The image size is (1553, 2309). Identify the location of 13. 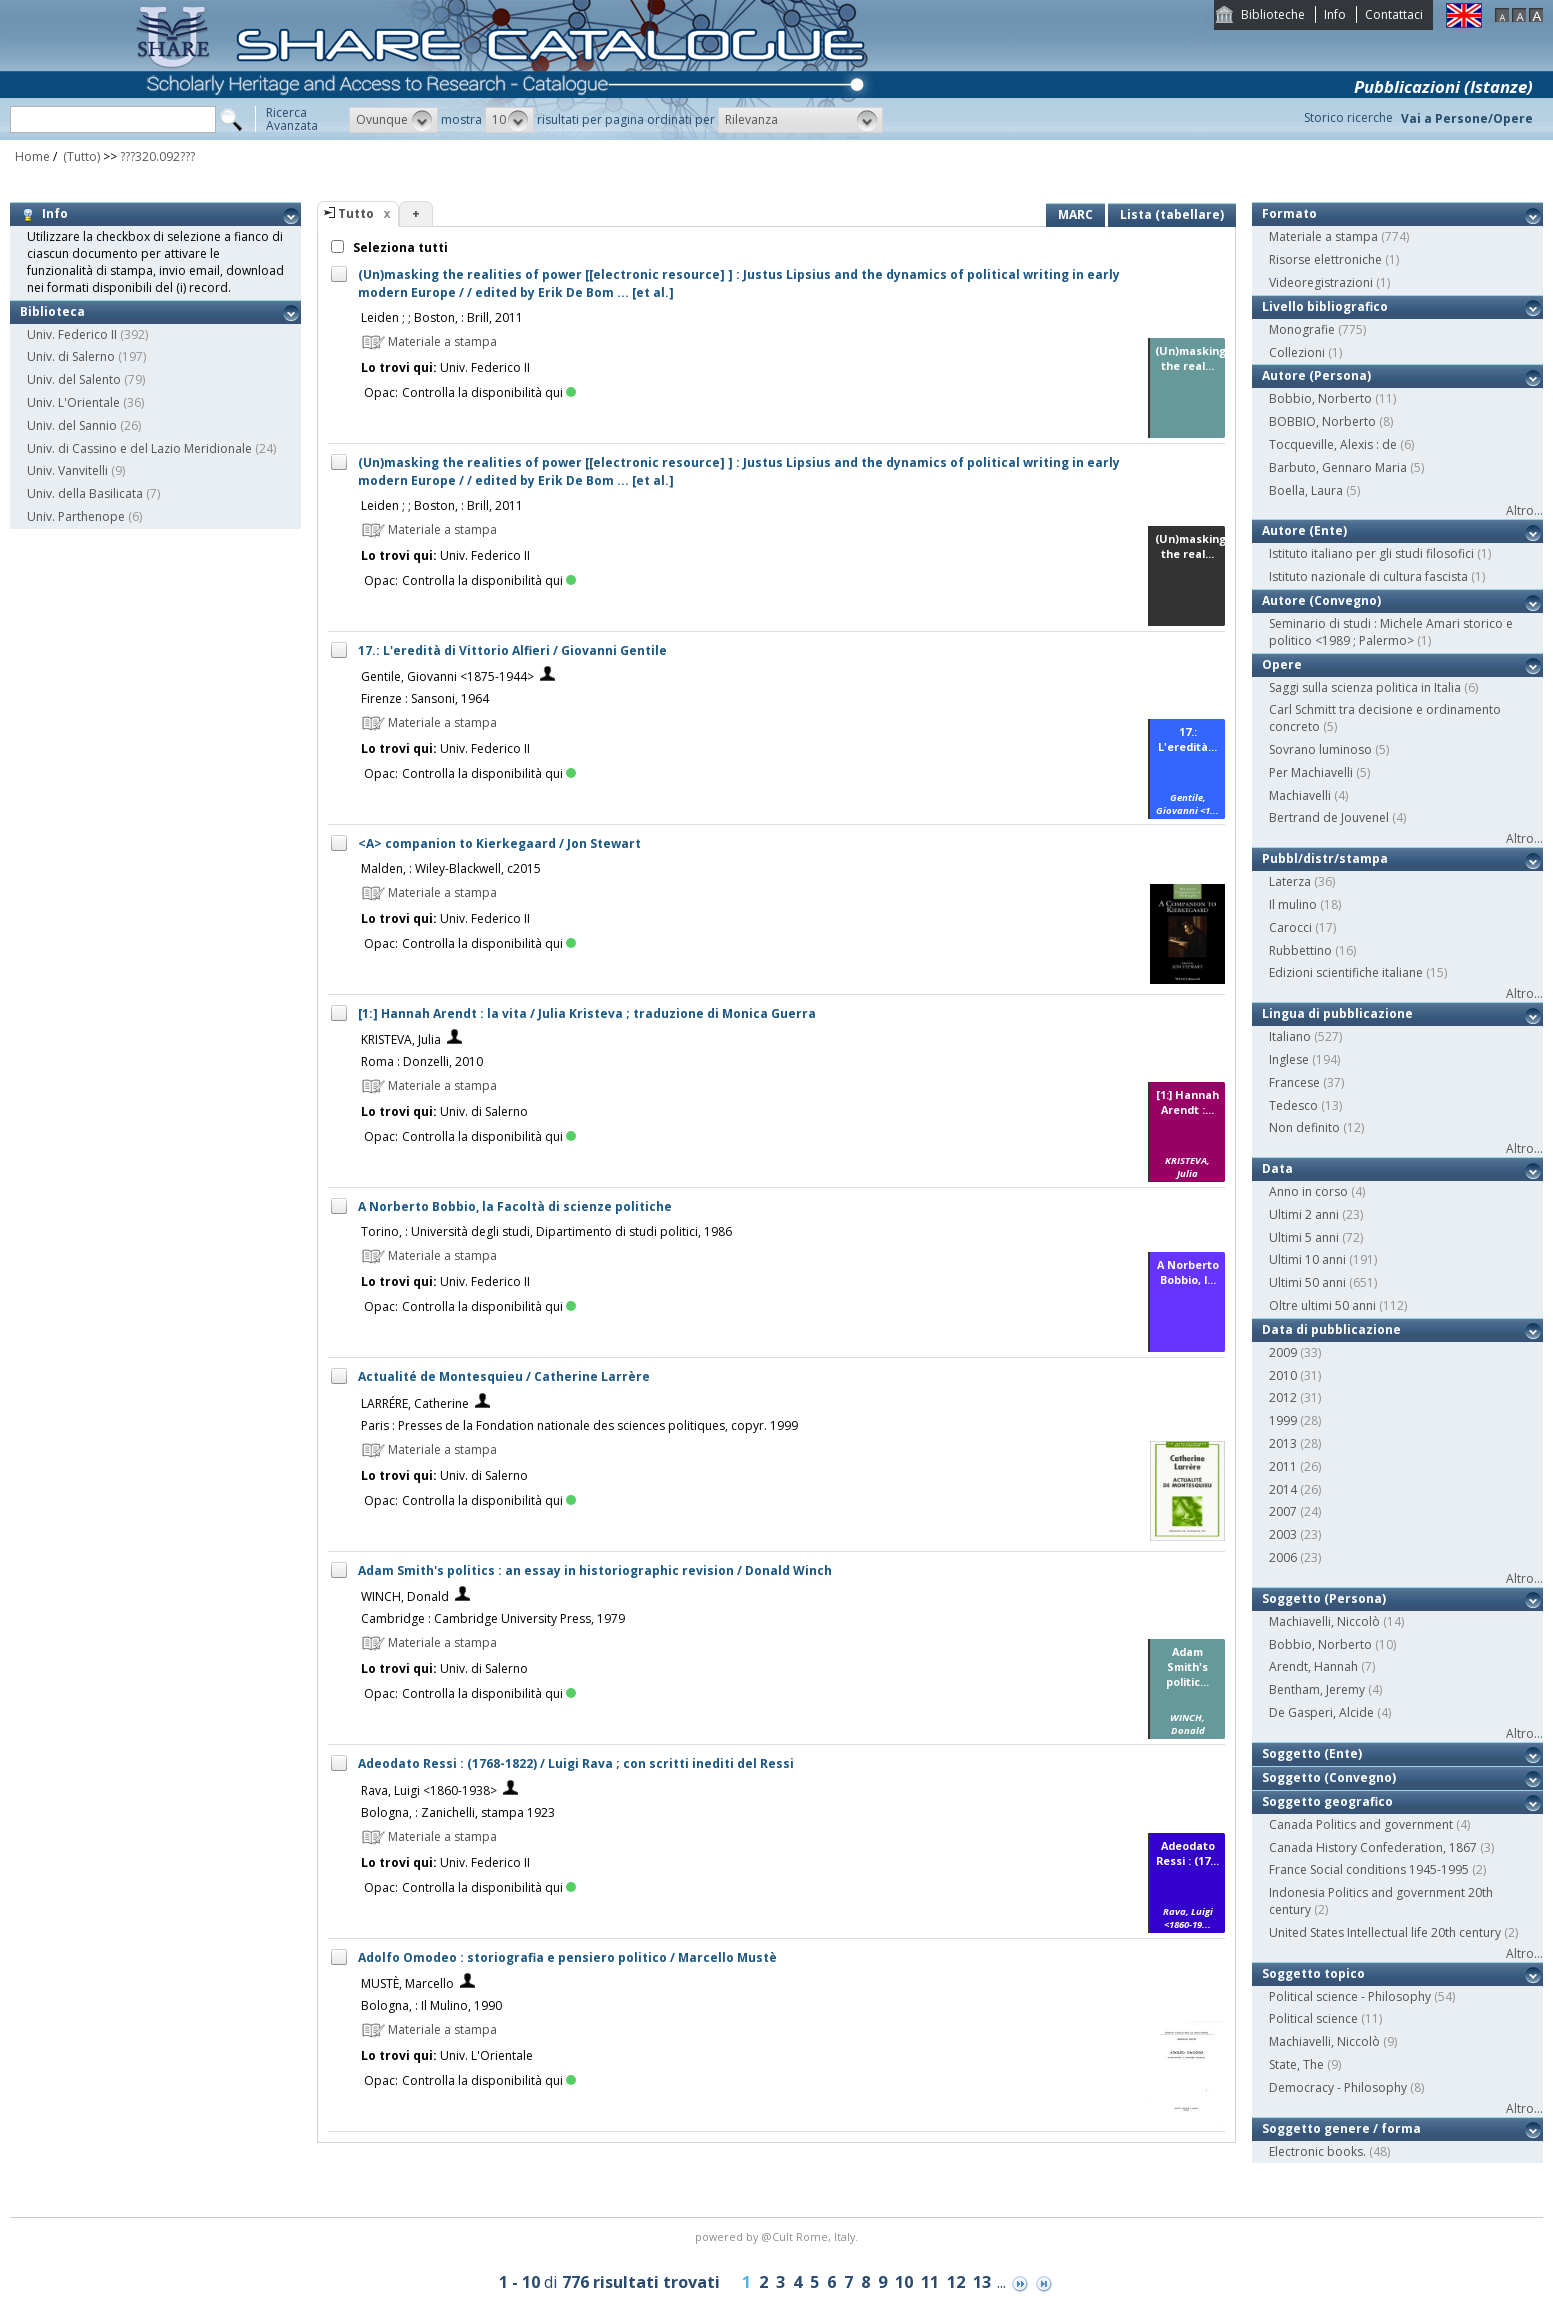
(982, 2282).